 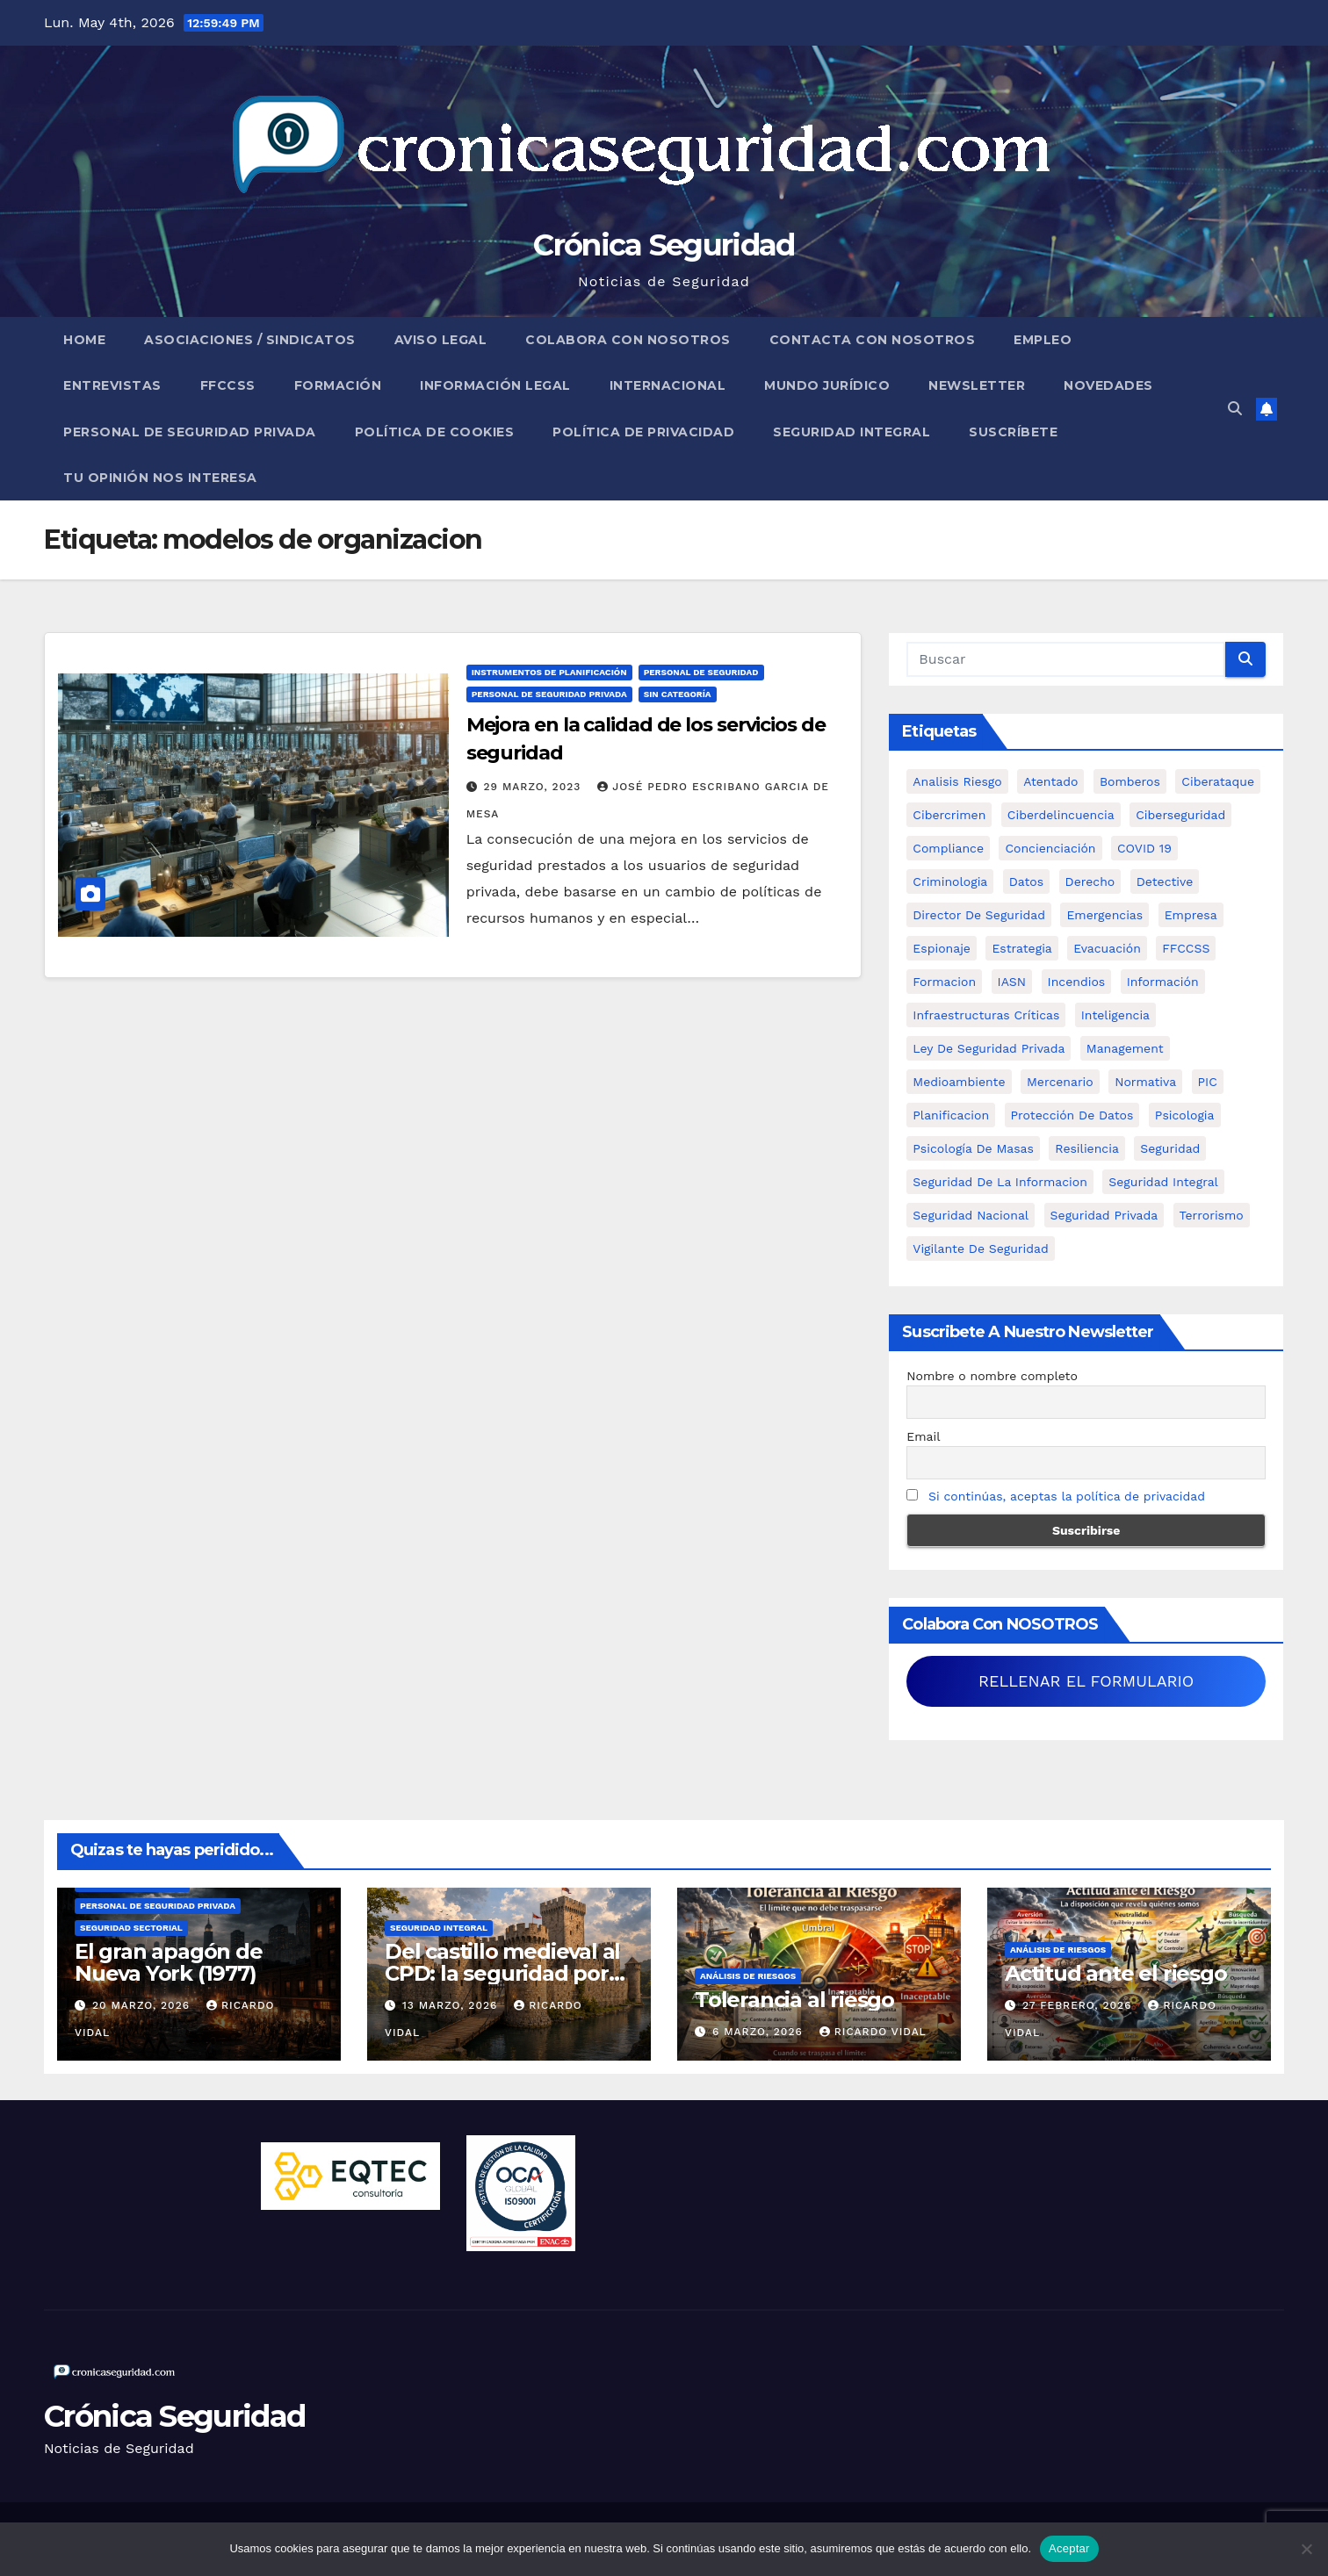 I want to click on Personal de Seguridad Privada, so click(x=189, y=432).